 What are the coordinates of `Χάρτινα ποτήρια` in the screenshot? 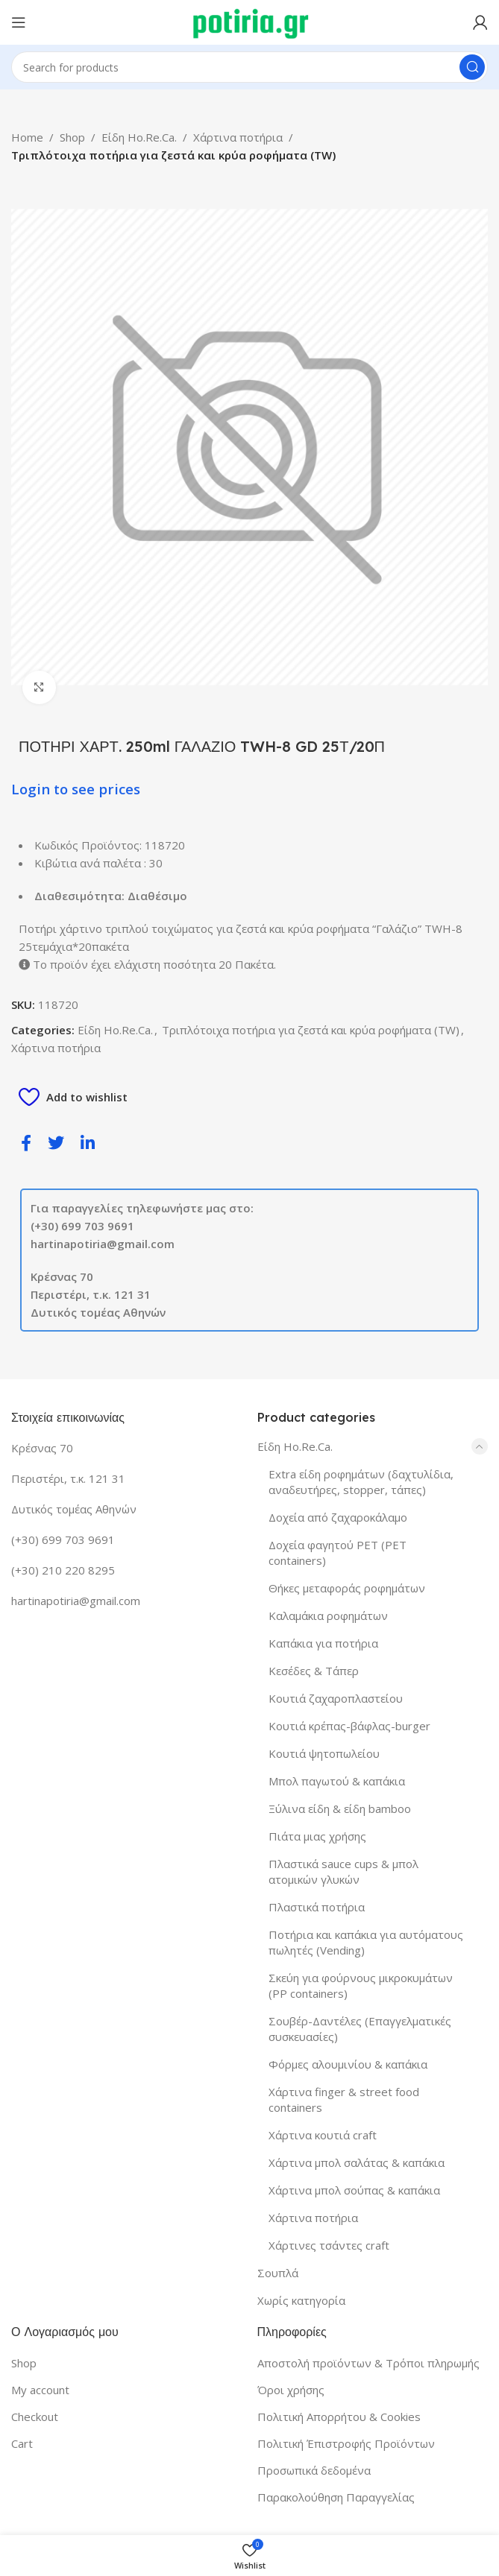 It's located at (238, 137).